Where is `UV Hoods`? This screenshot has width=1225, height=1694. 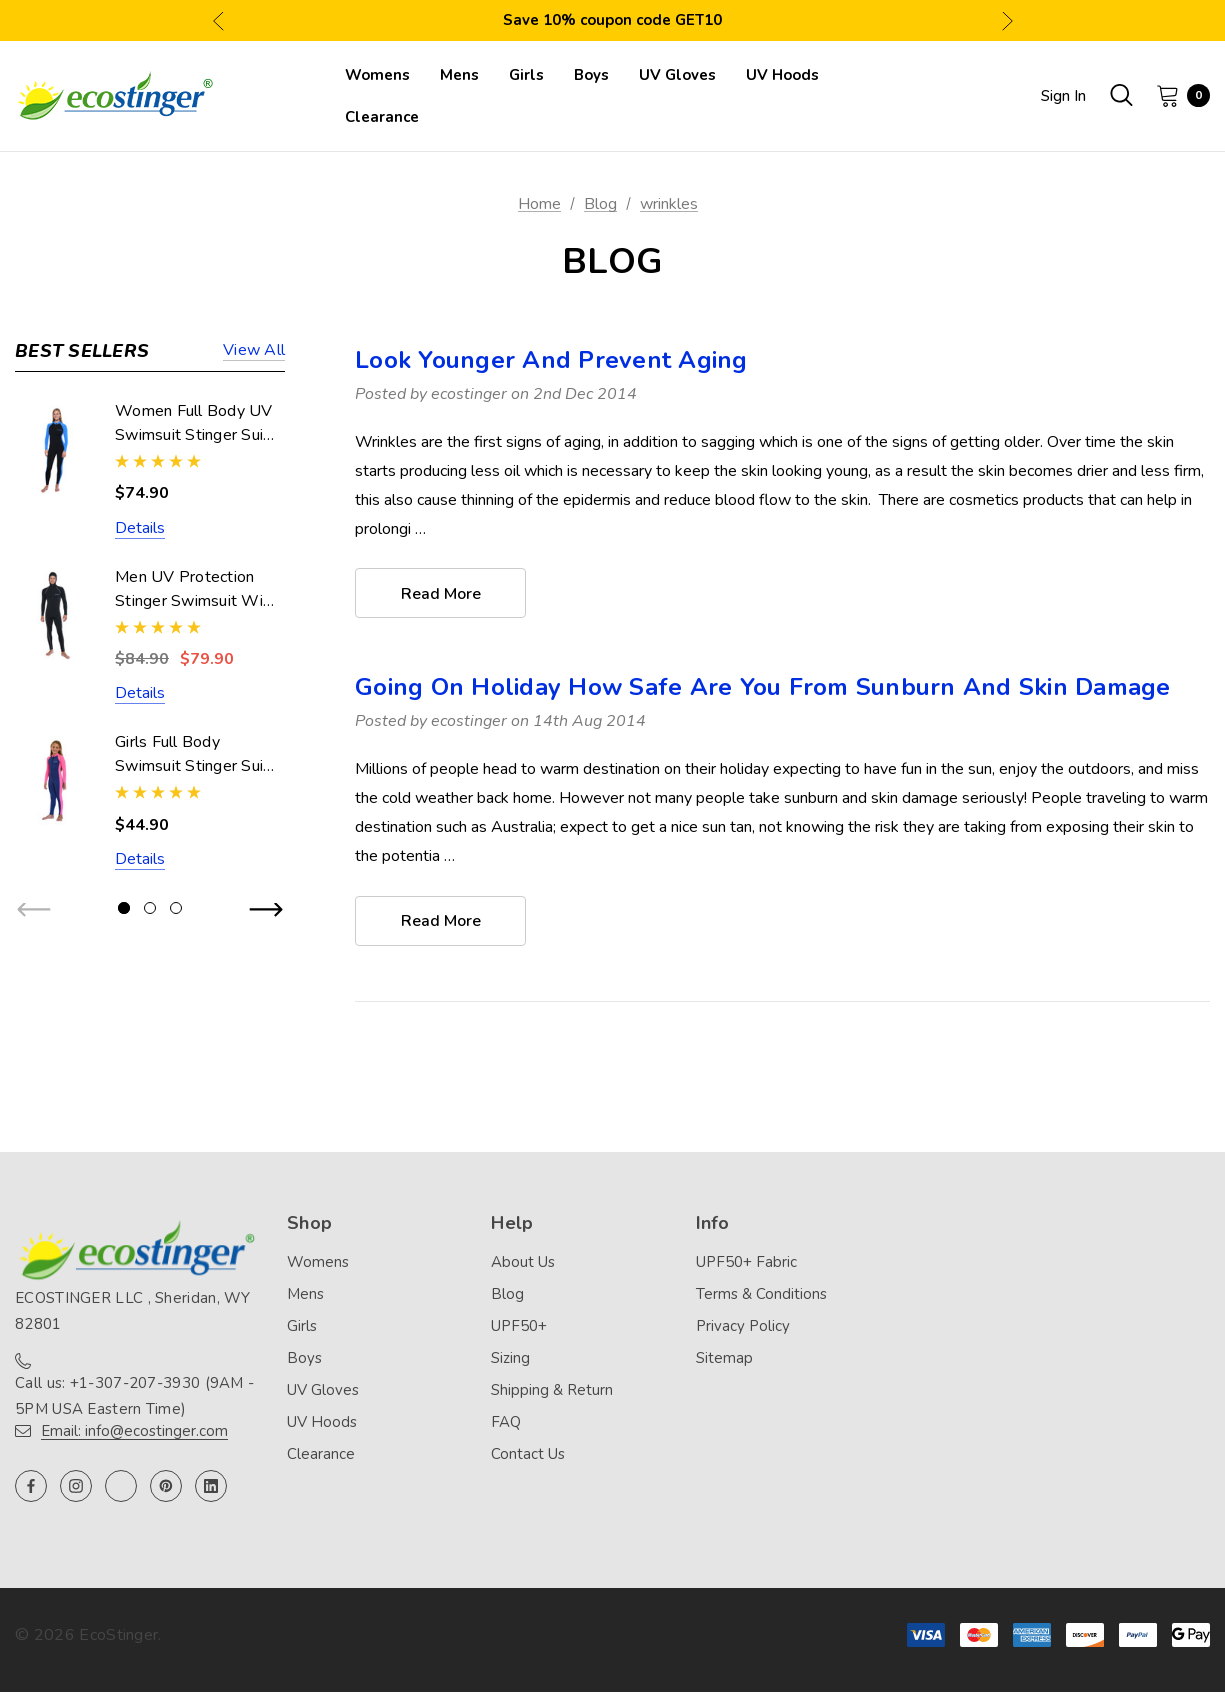 UV Hoods is located at coordinates (322, 1424).